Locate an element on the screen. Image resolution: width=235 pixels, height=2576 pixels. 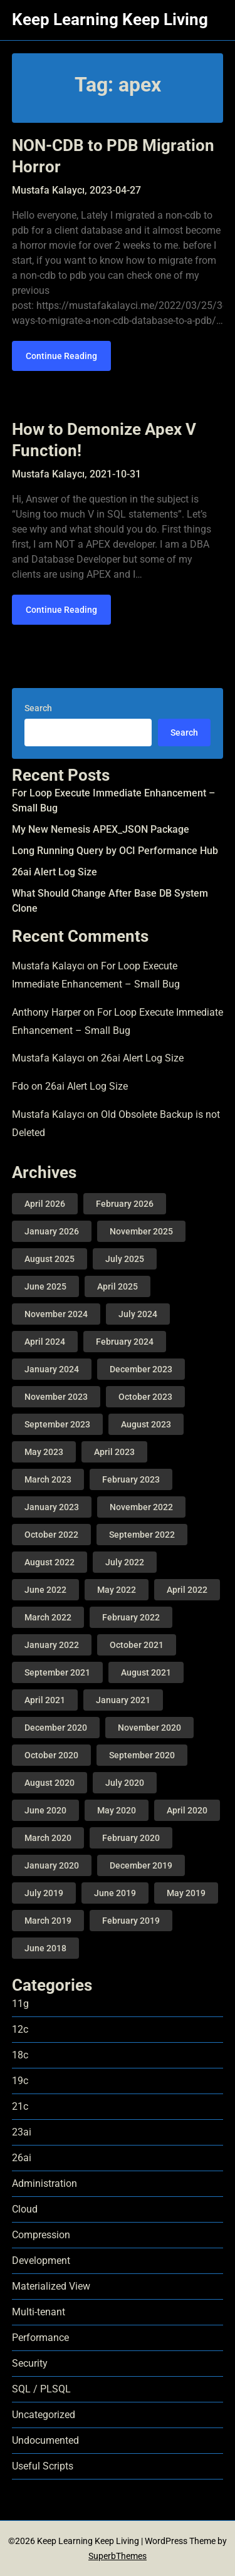
April 2021 is located at coordinates (44, 1700).